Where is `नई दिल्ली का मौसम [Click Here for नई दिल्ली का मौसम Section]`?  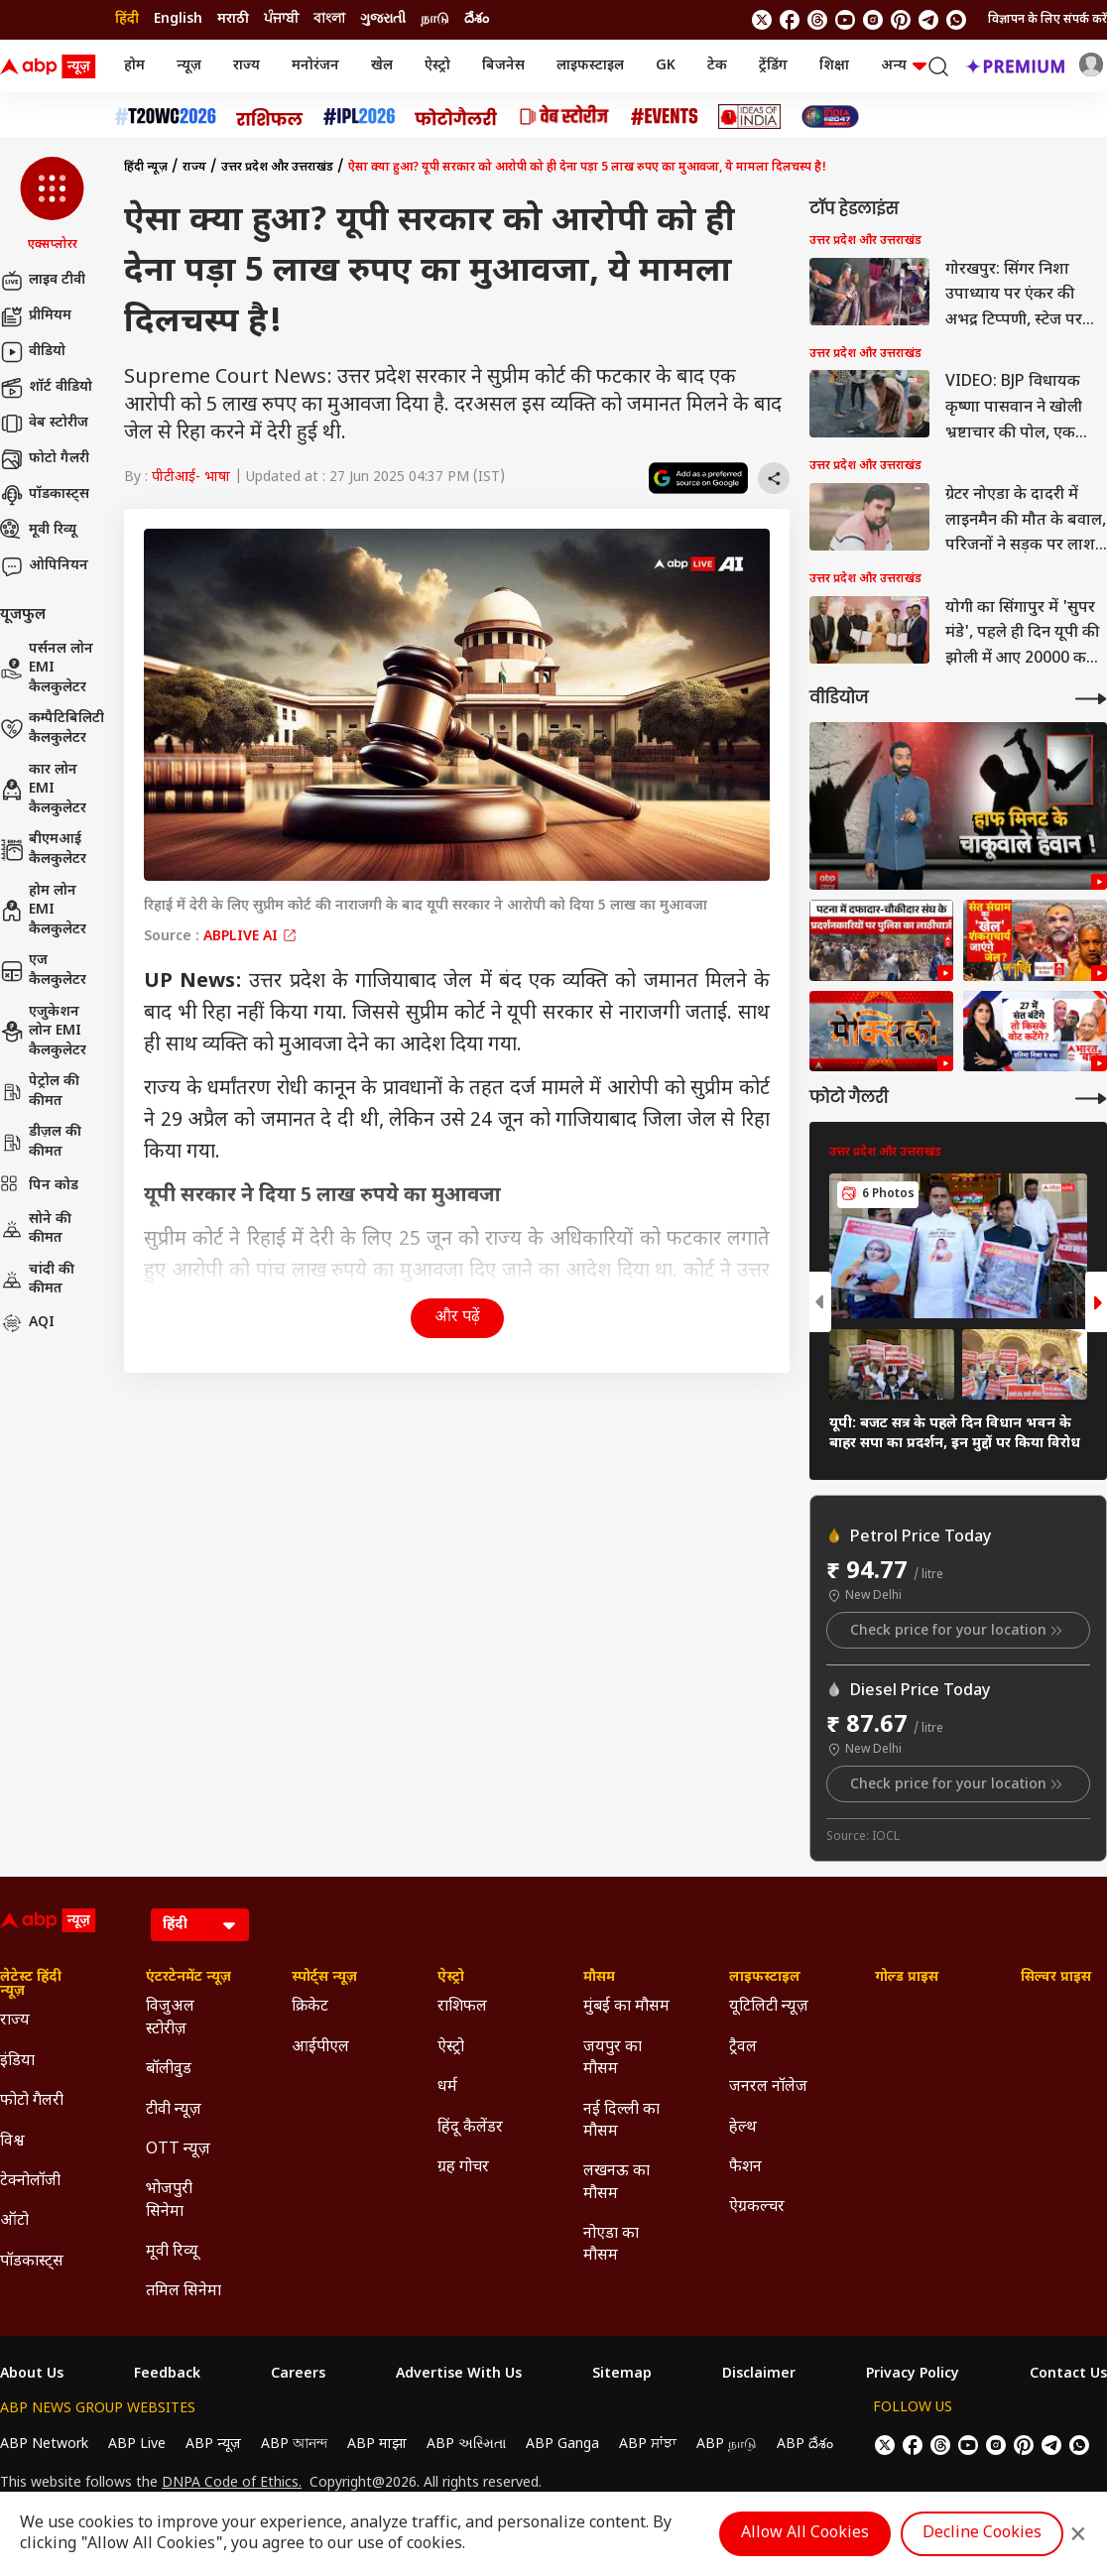
नई दिल्ली का मौसम [Click Here for नई दिल्ली का मौसम Section] is located at coordinates (621, 2121).